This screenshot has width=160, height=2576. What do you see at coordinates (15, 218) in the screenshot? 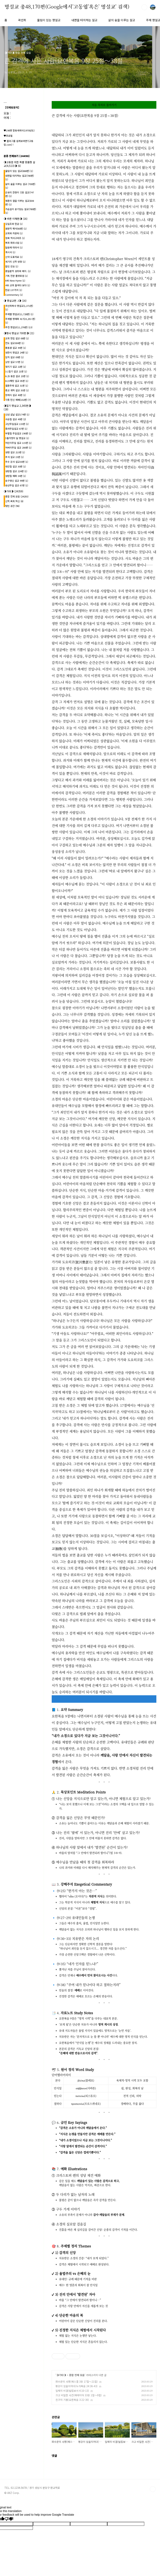
I see `◑ 바른 이해편◑` at bounding box center [15, 218].